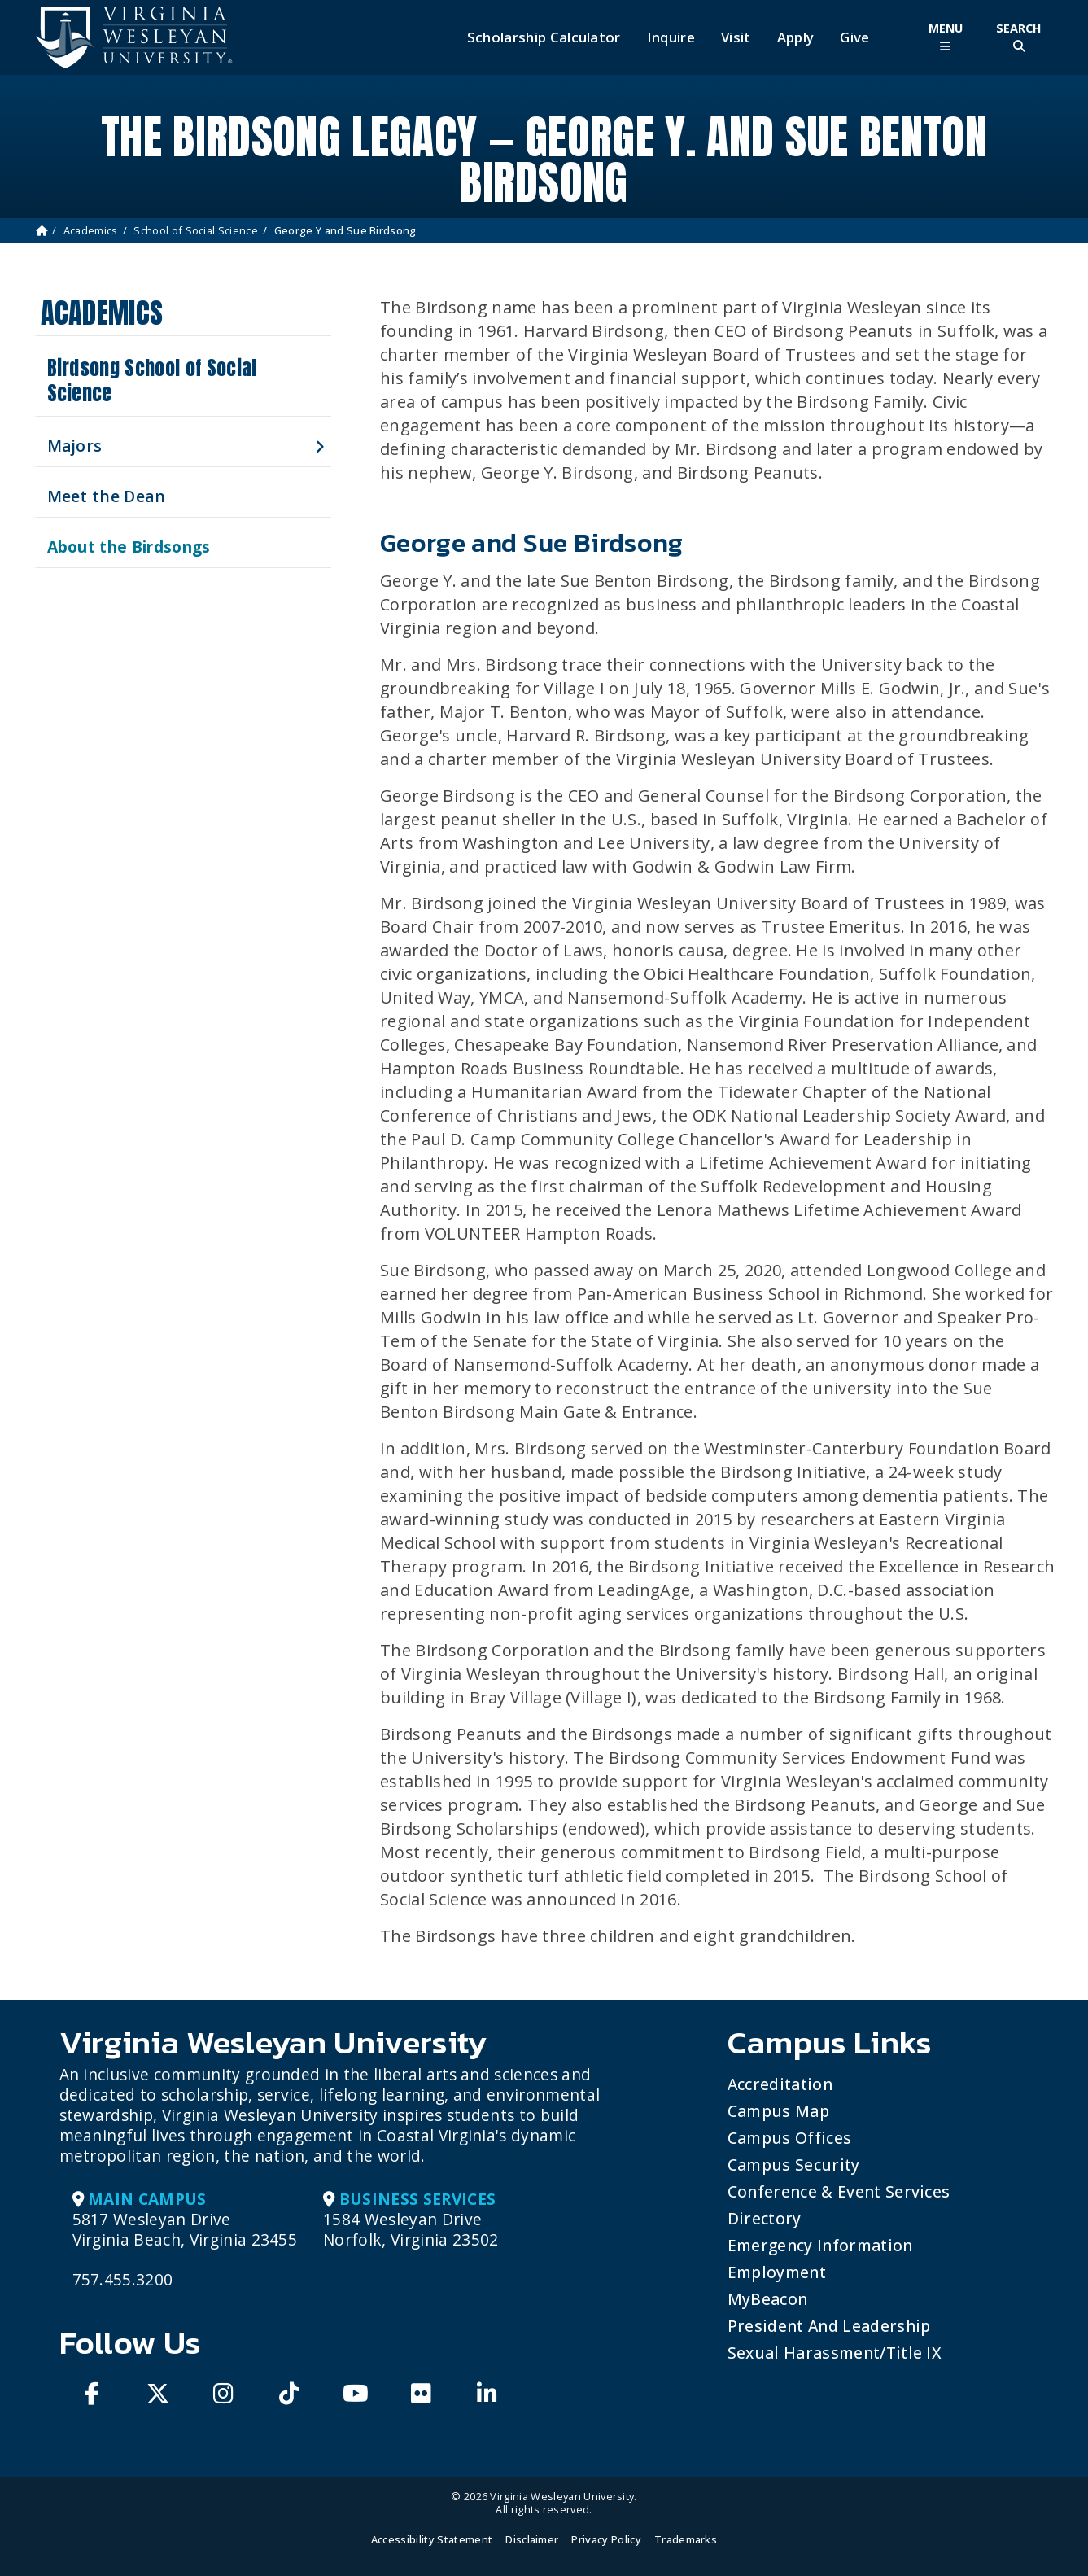  I want to click on Sexual Harassment/Title IX, so click(835, 2353).